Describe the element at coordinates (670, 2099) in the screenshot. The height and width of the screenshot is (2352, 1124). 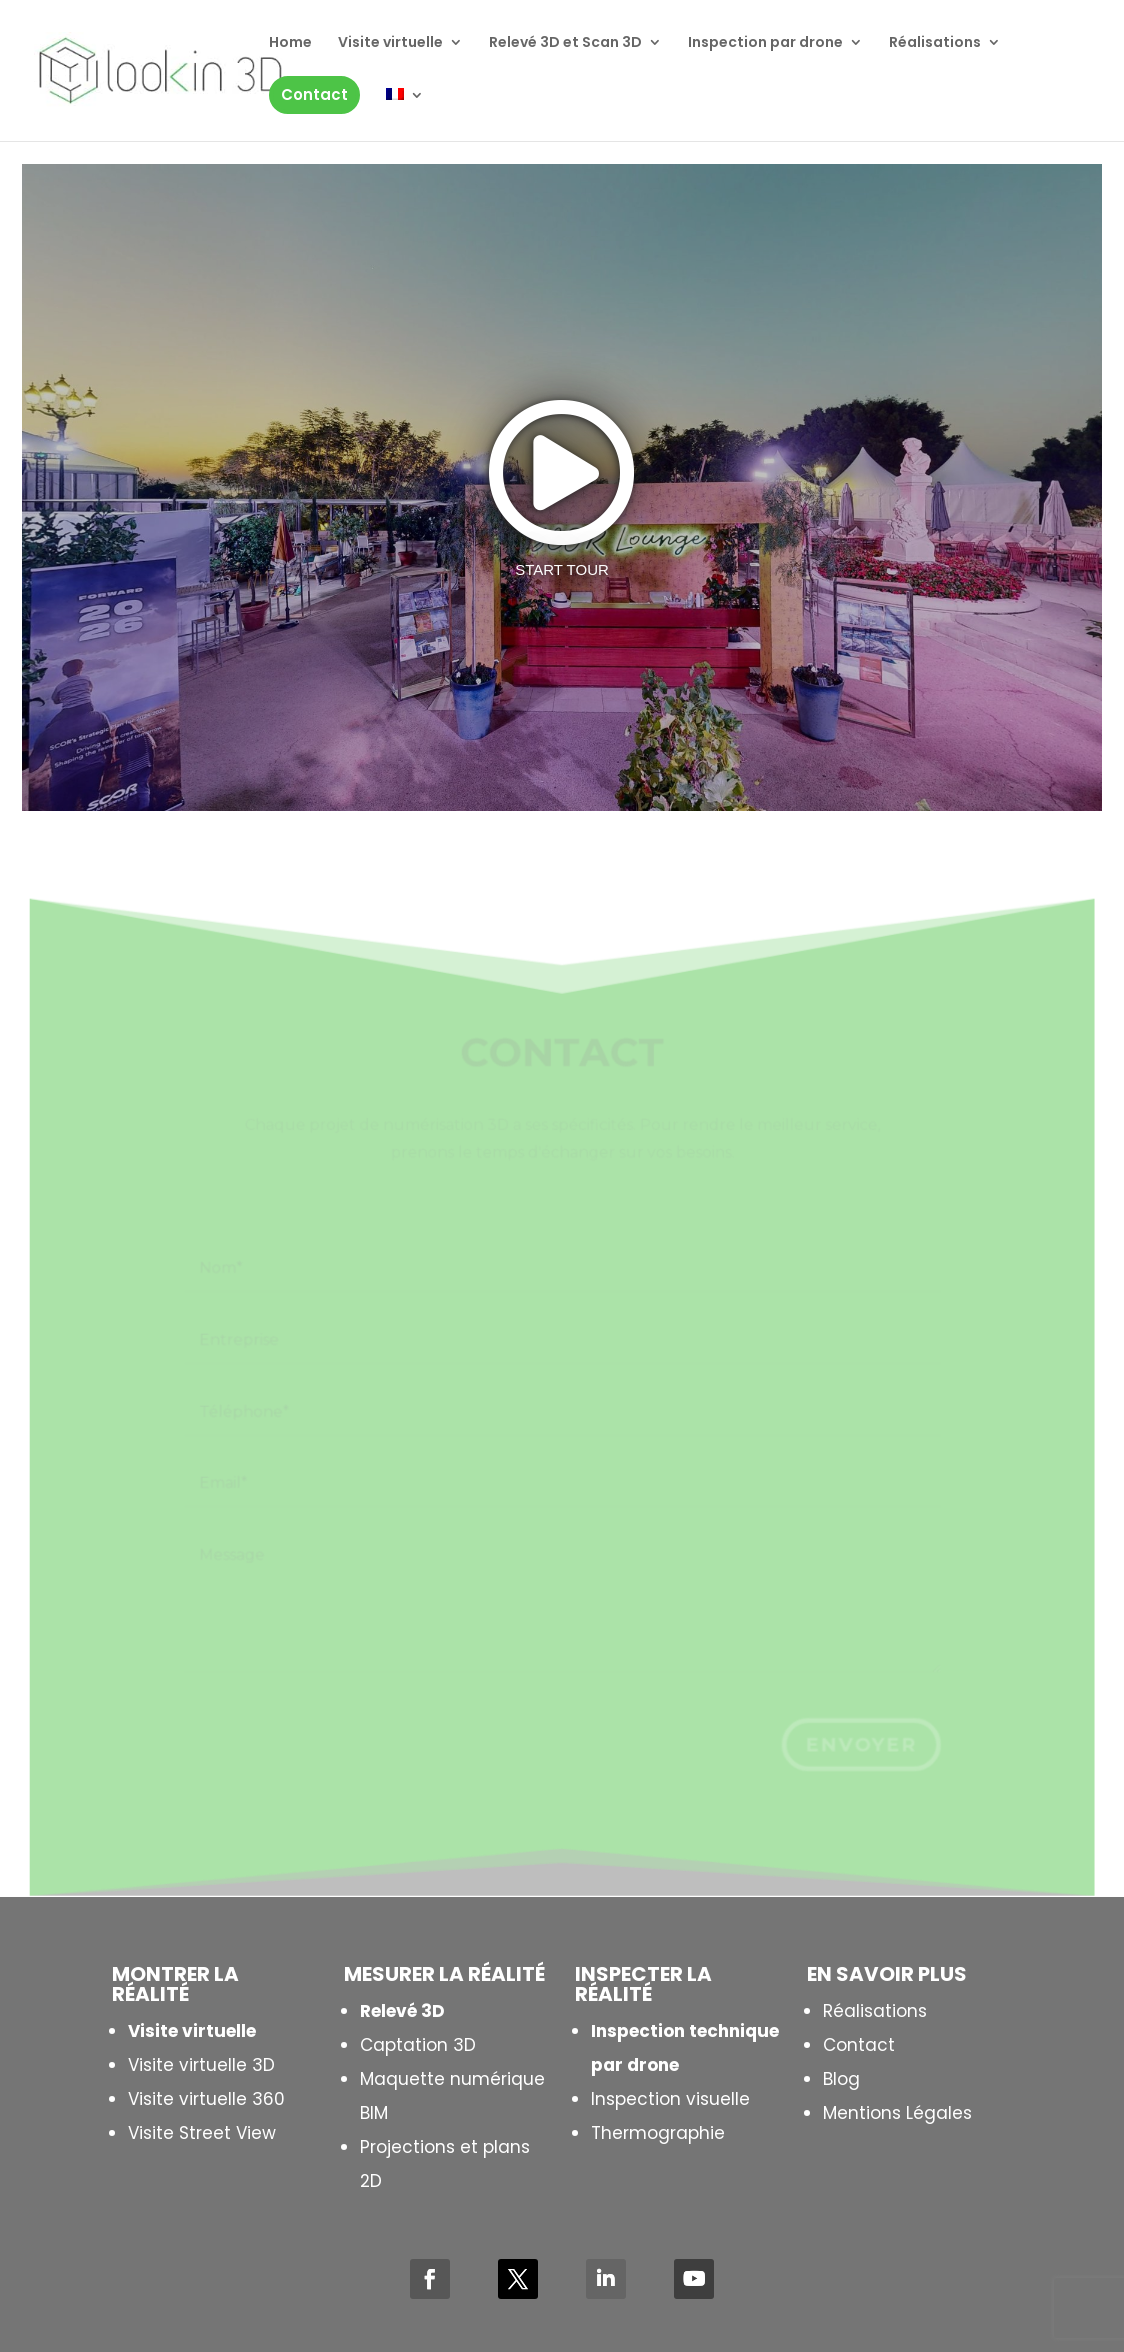
I see `Inspection visuelle` at that location.